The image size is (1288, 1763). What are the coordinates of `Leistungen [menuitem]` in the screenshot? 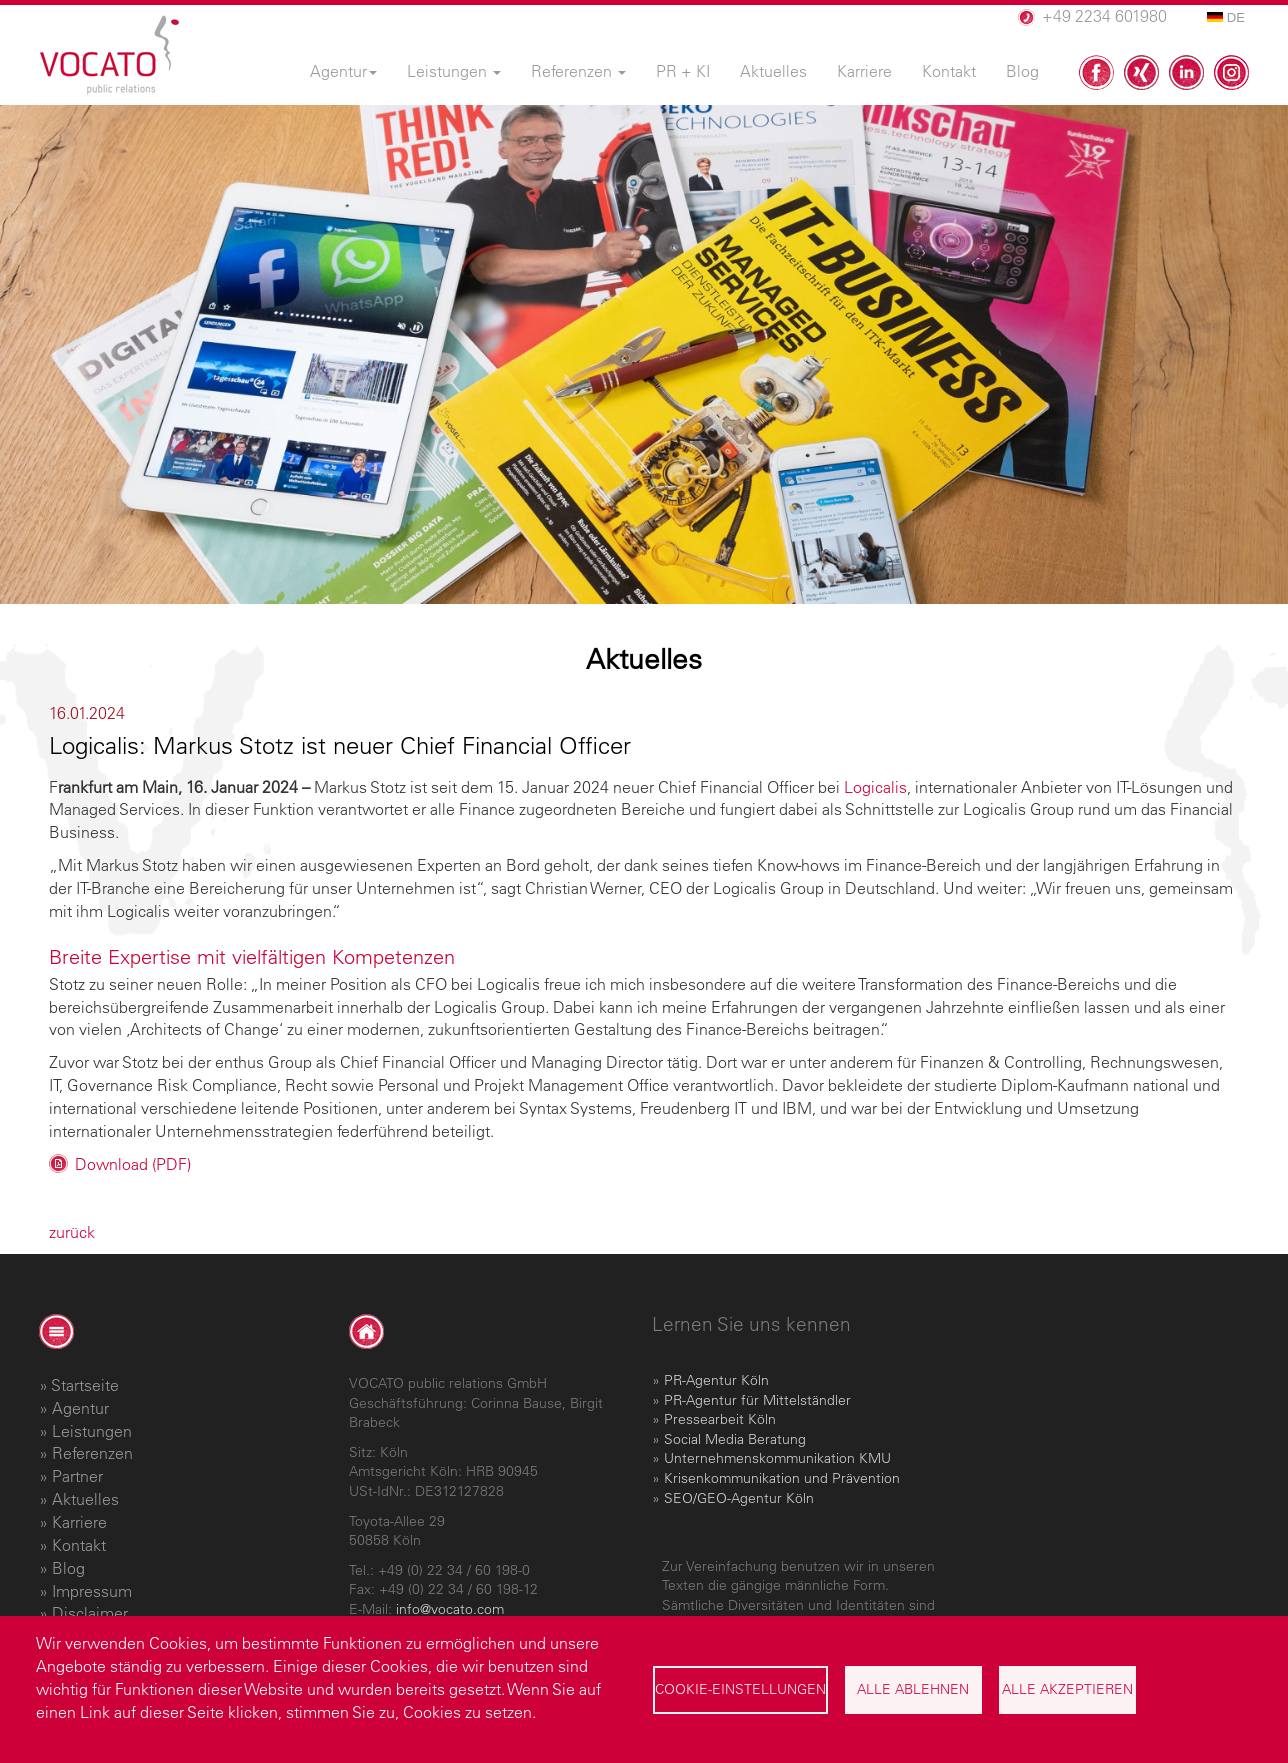 It's located at (454, 71).